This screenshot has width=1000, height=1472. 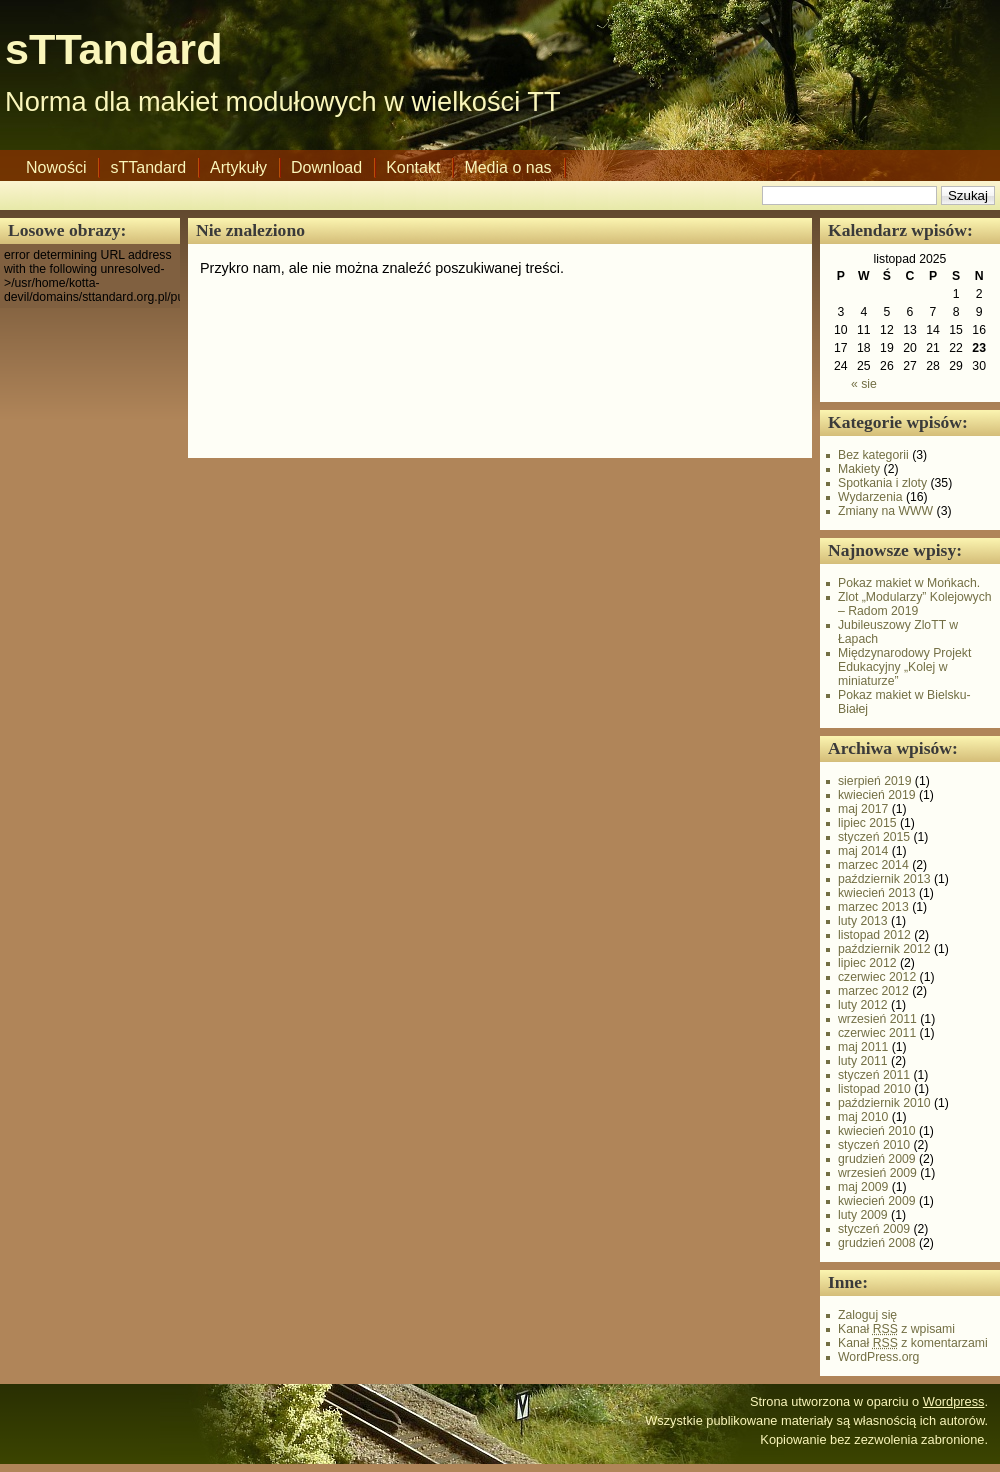 I want to click on Wydarzenia, so click(x=870, y=497).